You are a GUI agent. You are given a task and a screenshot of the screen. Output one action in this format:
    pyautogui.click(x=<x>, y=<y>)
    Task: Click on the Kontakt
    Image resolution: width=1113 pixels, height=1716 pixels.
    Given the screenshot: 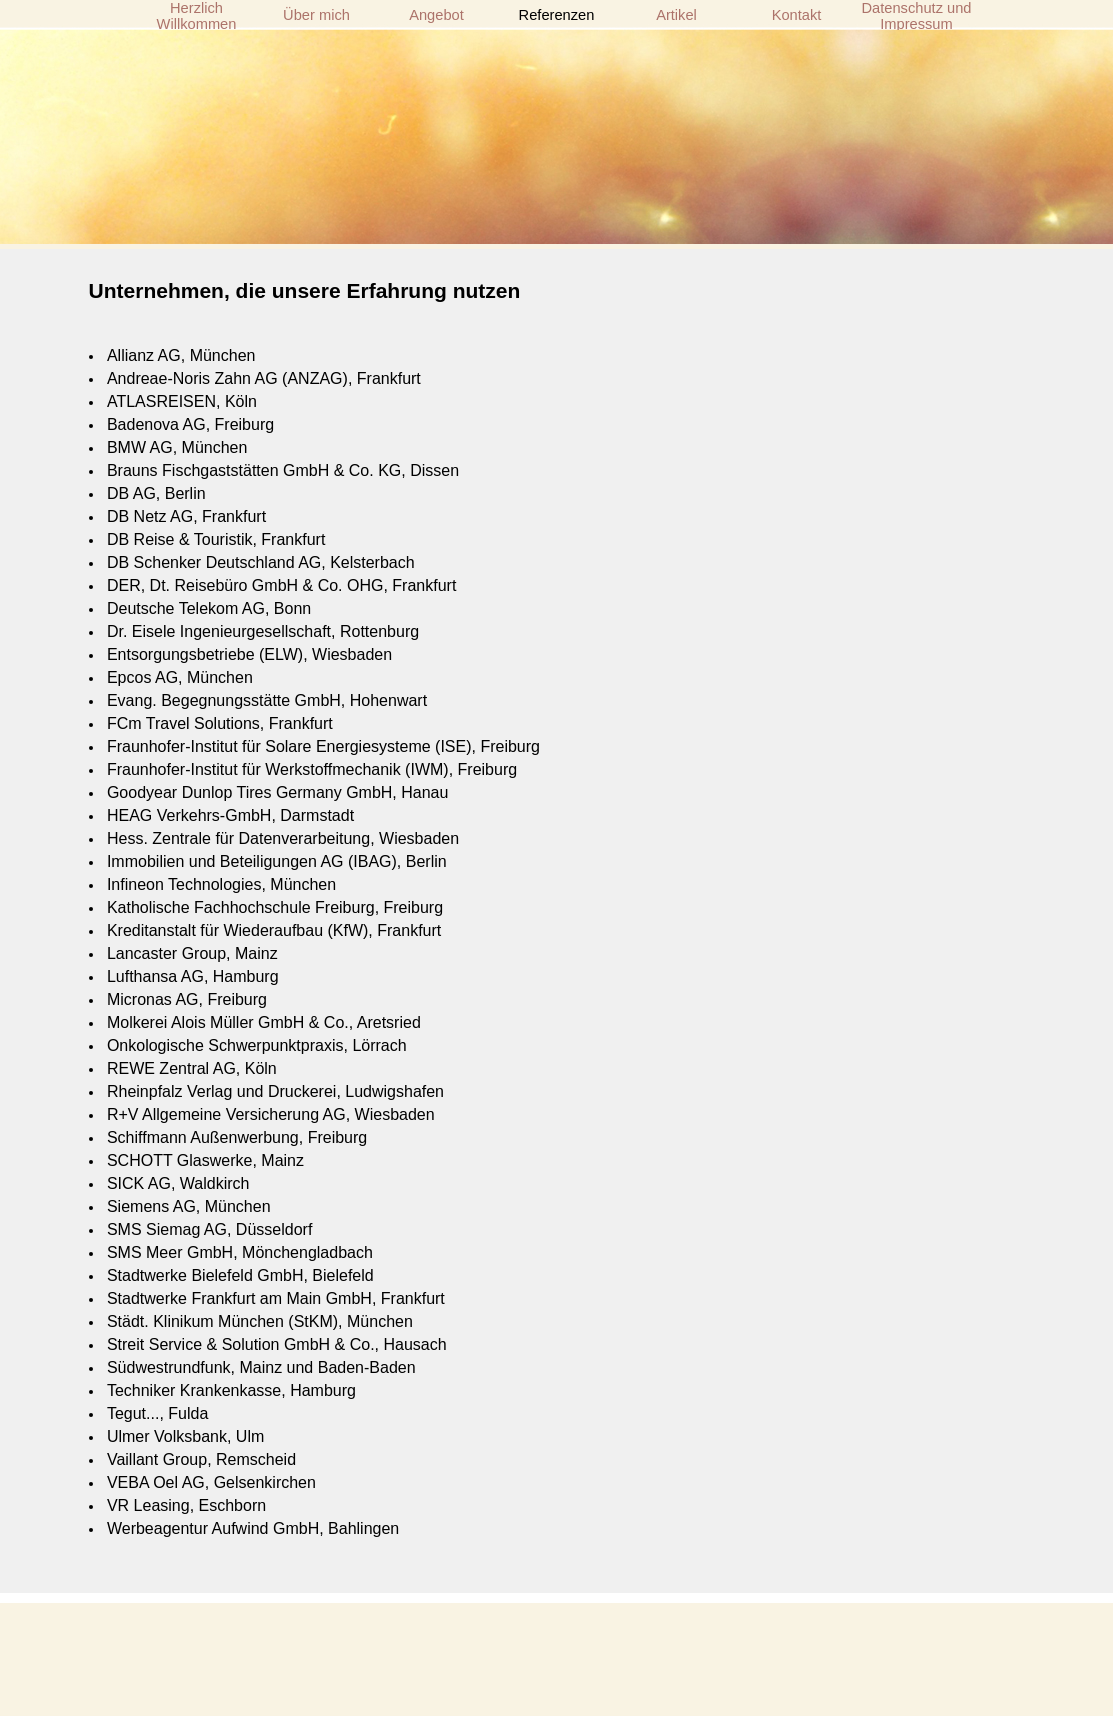 What is the action you would take?
    pyautogui.click(x=797, y=15)
    